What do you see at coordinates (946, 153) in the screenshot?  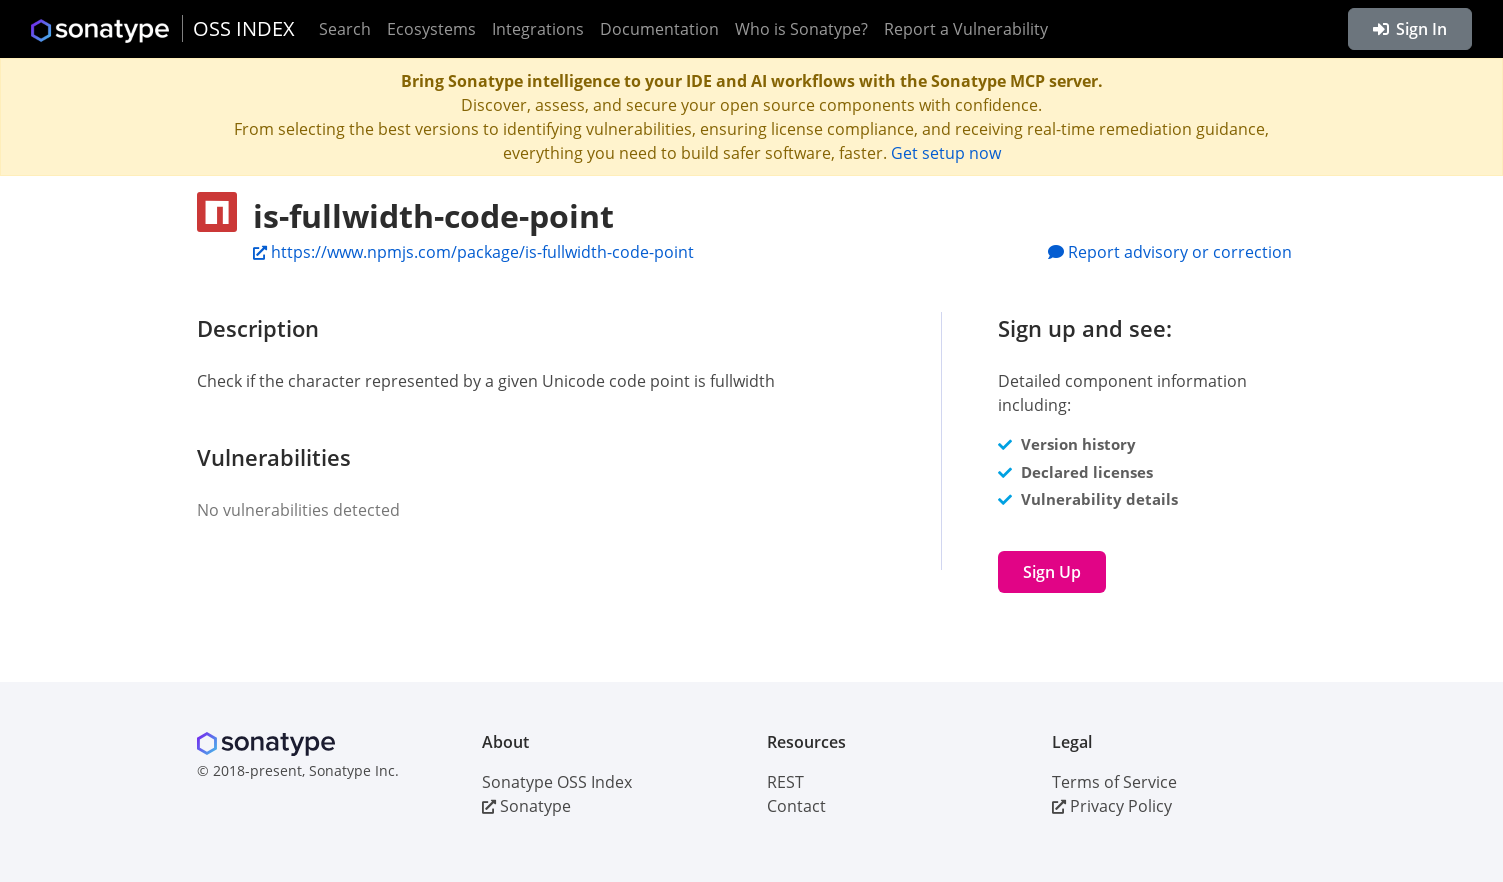 I see `Get setup now` at bounding box center [946, 153].